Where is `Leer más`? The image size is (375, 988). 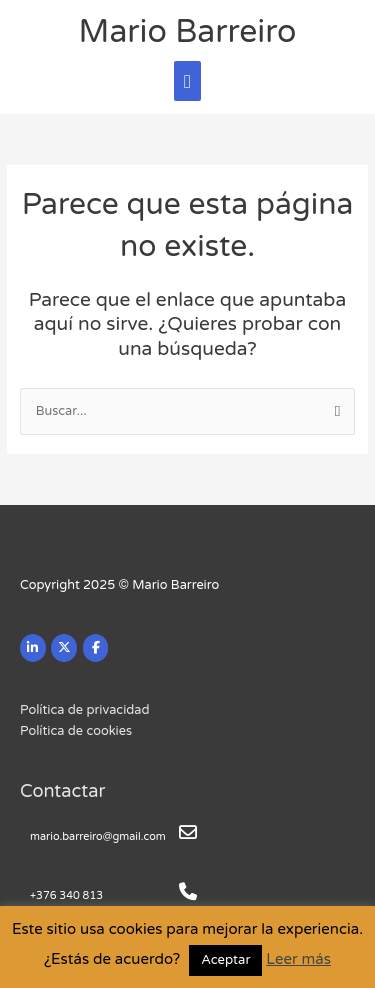 Leer más is located at coordinates (298, 959).